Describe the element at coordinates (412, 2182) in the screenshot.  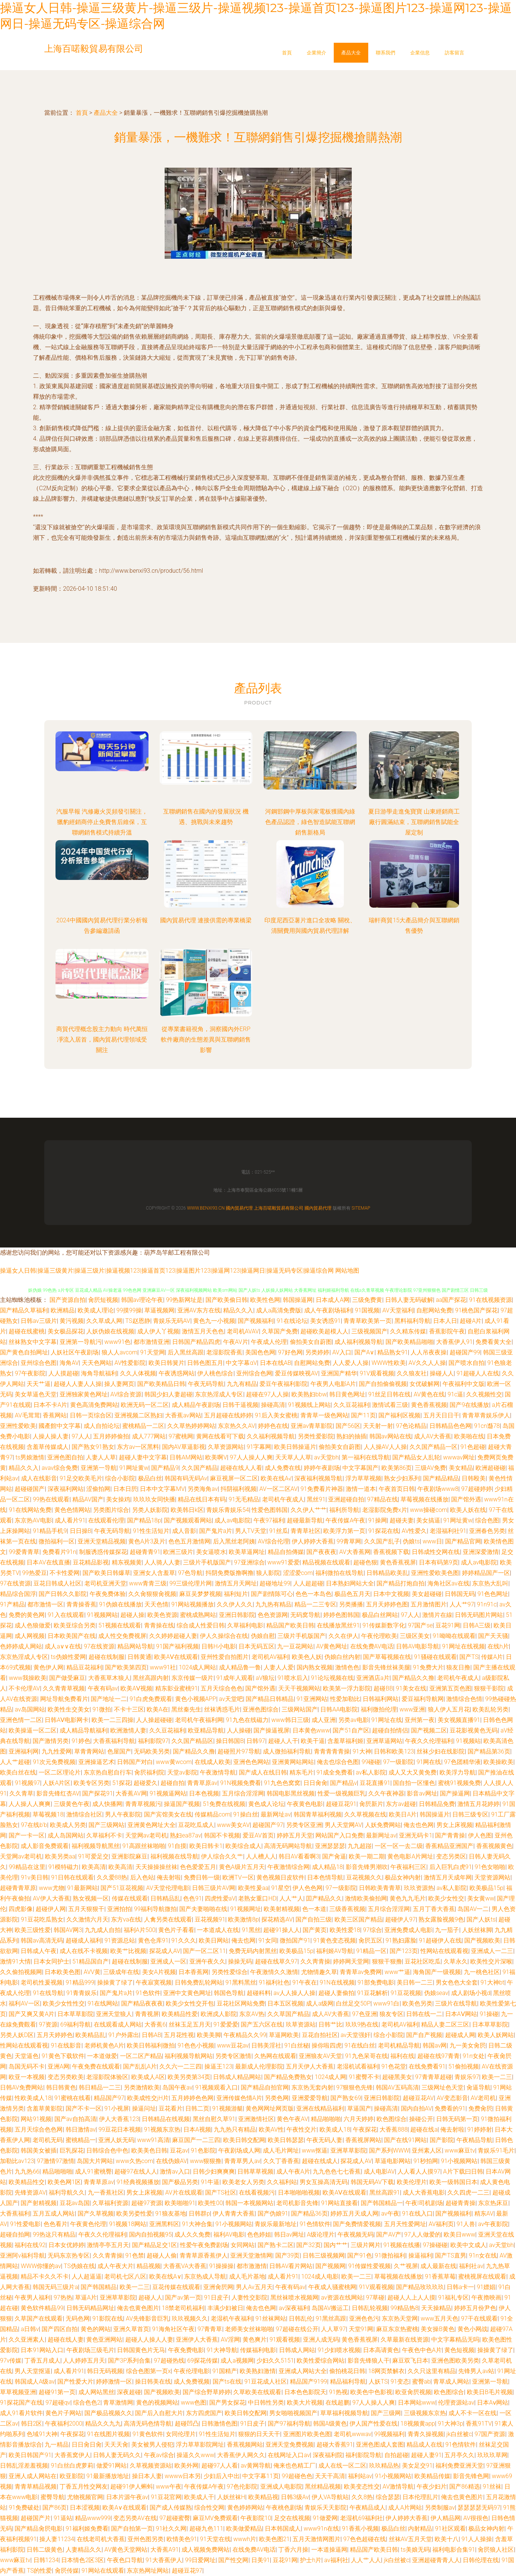
I see `欧美伦理片` at that location.